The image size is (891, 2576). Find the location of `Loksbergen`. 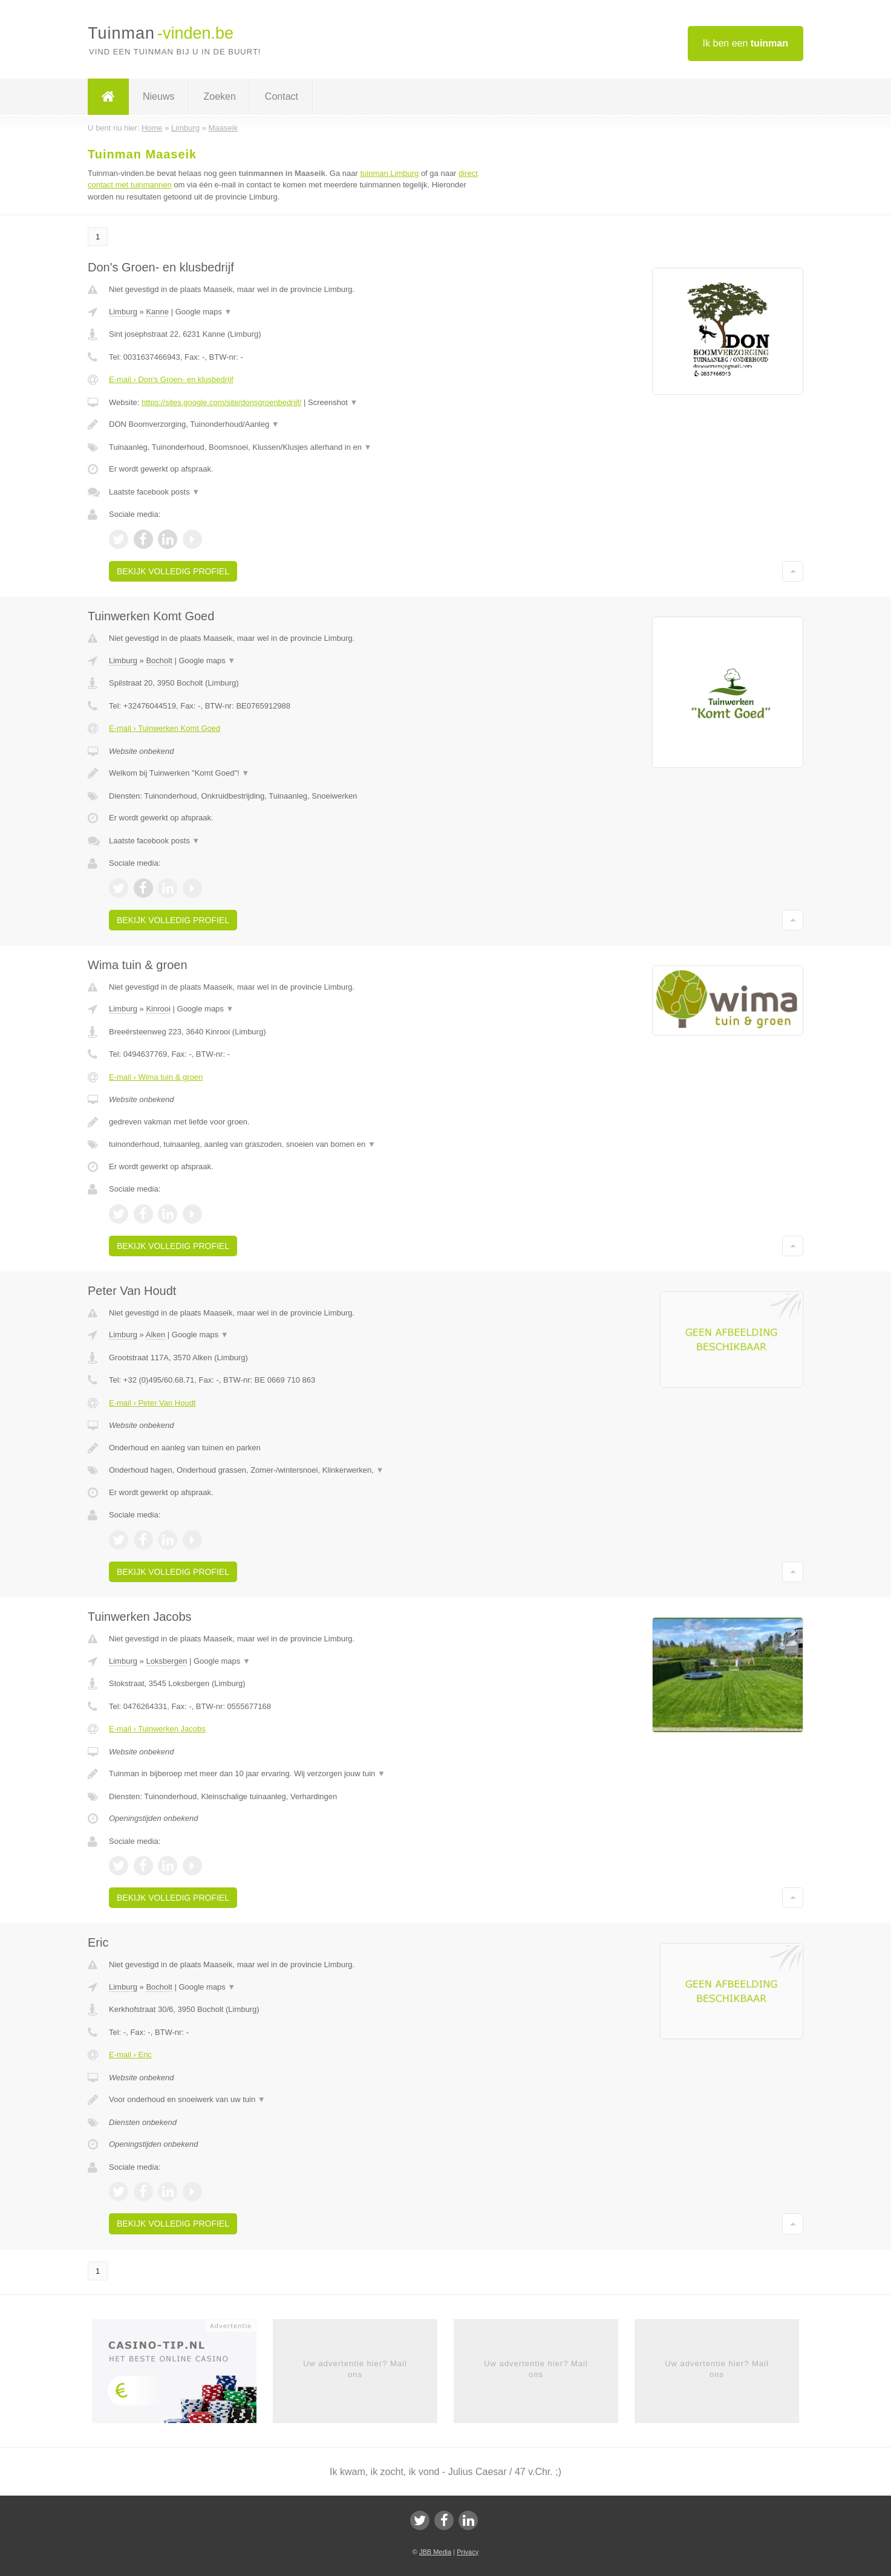

Loksbergen is located at coordinates (166, 1661).